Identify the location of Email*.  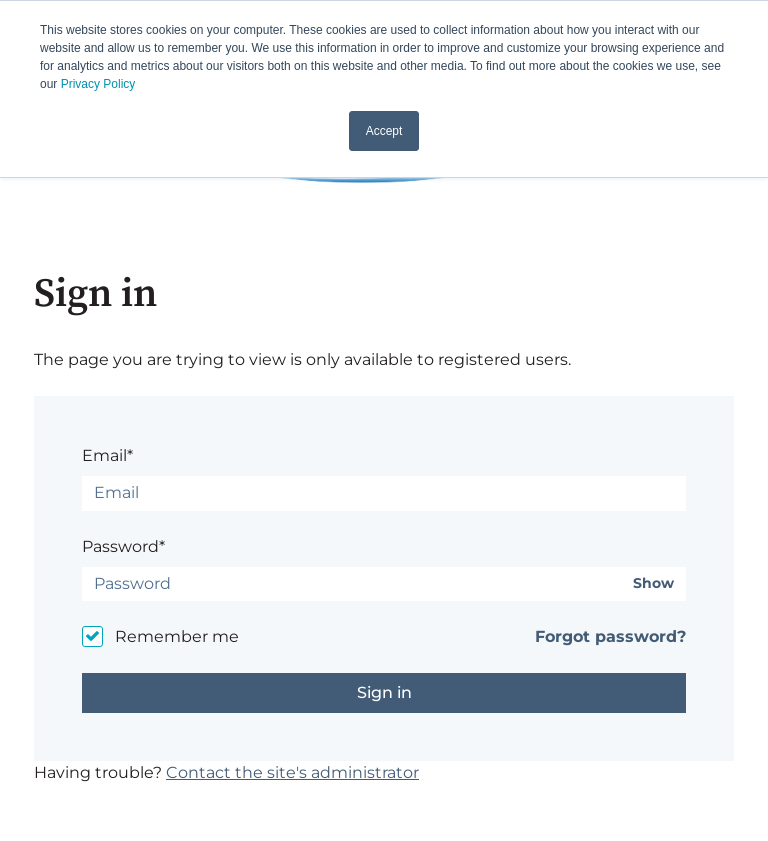
(107, 455).